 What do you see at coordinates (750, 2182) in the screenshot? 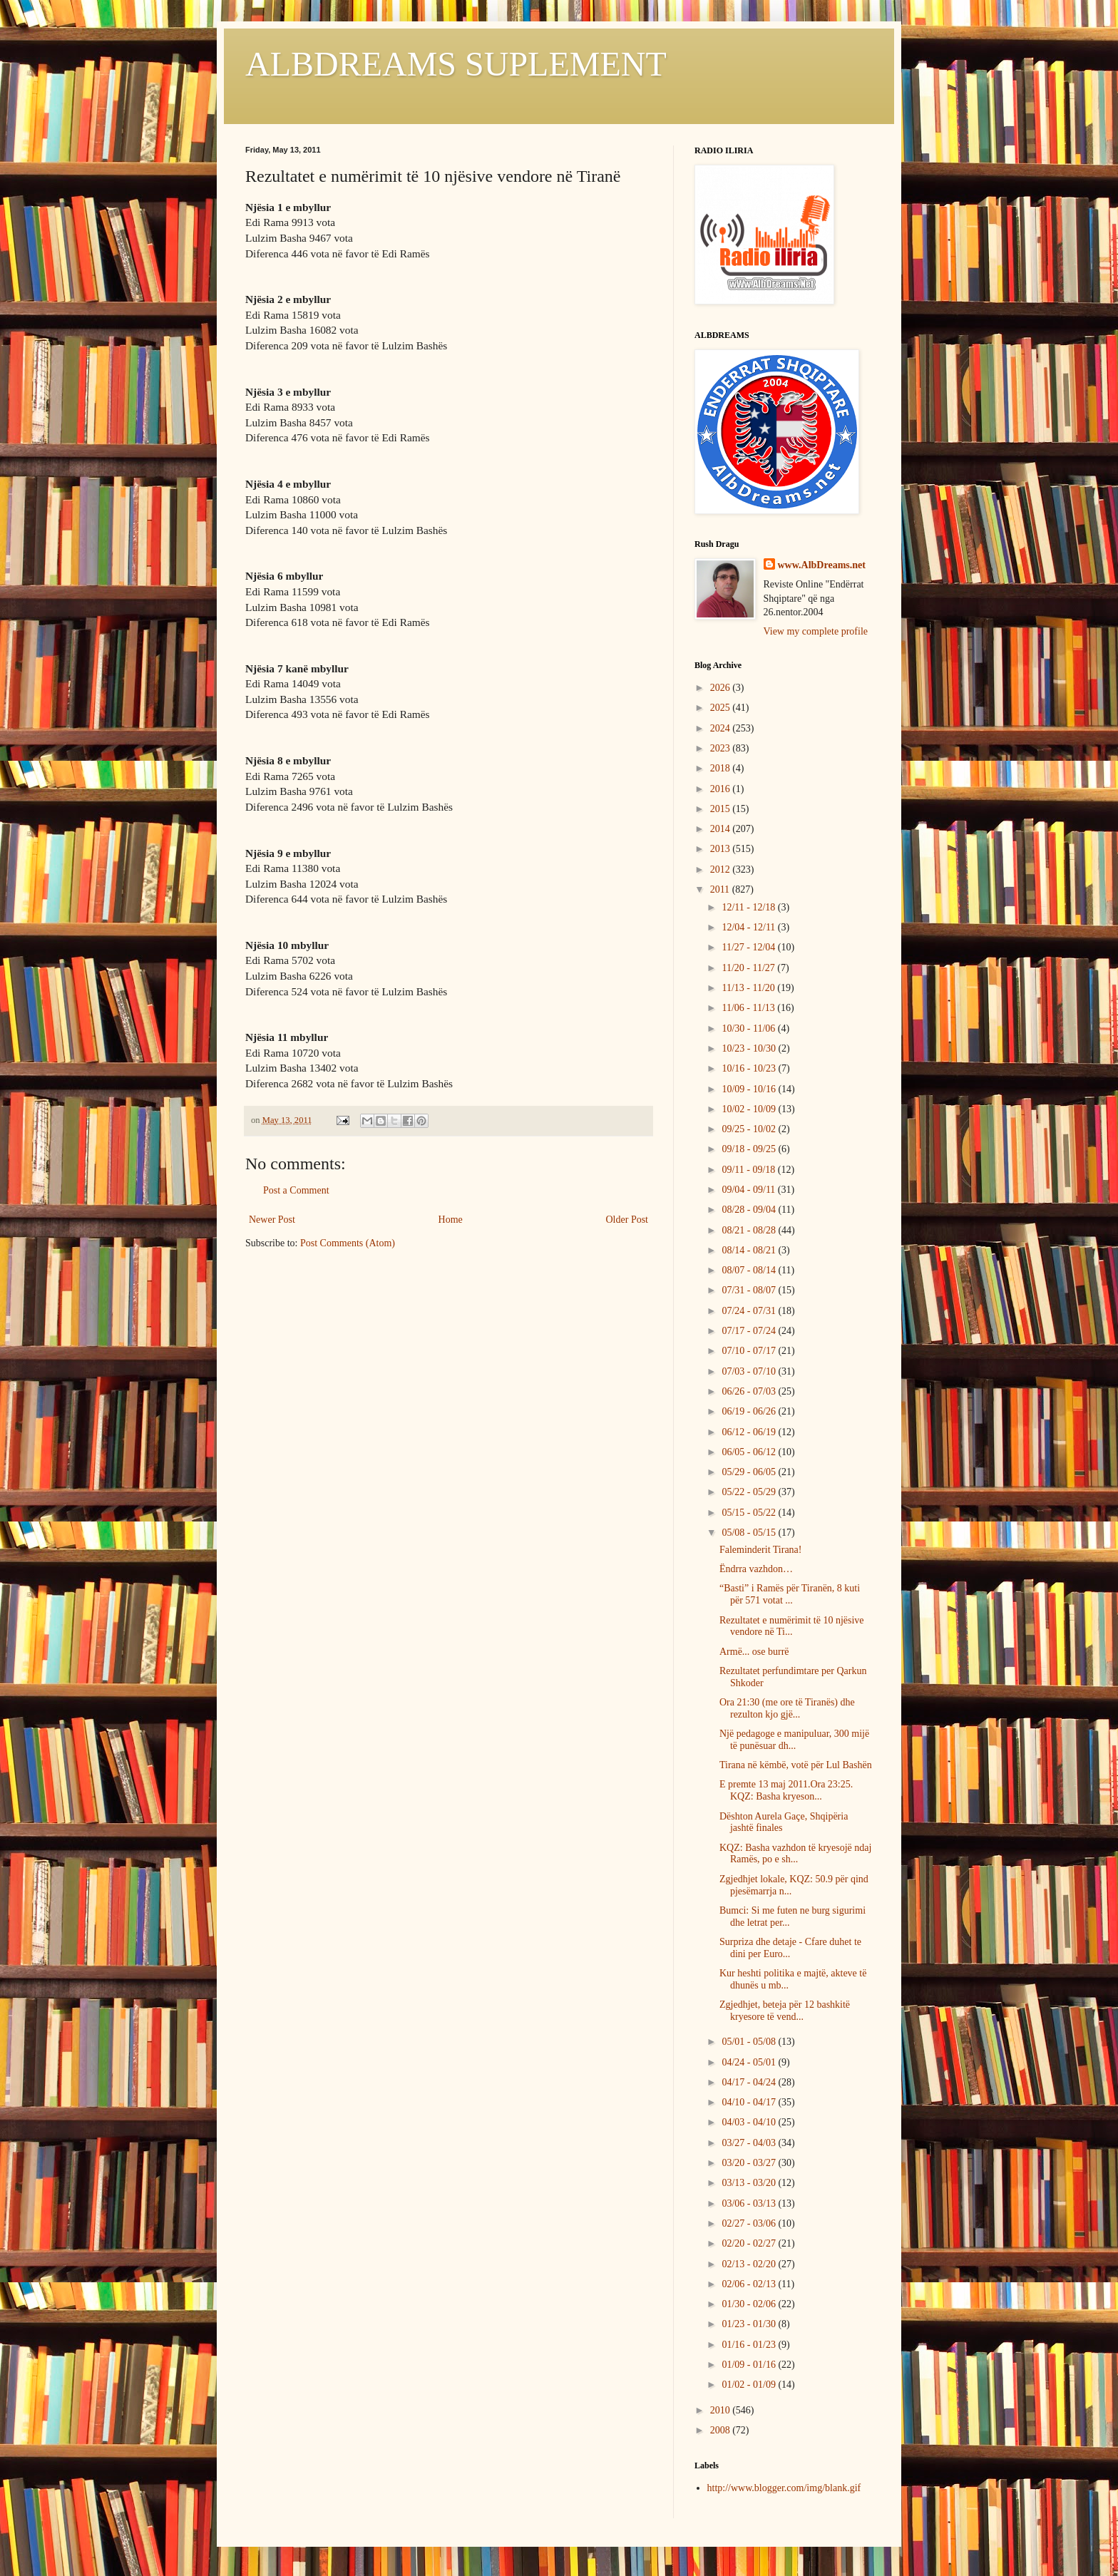
I see `03/13 - 03/20` at bounding box center [750, 2182].